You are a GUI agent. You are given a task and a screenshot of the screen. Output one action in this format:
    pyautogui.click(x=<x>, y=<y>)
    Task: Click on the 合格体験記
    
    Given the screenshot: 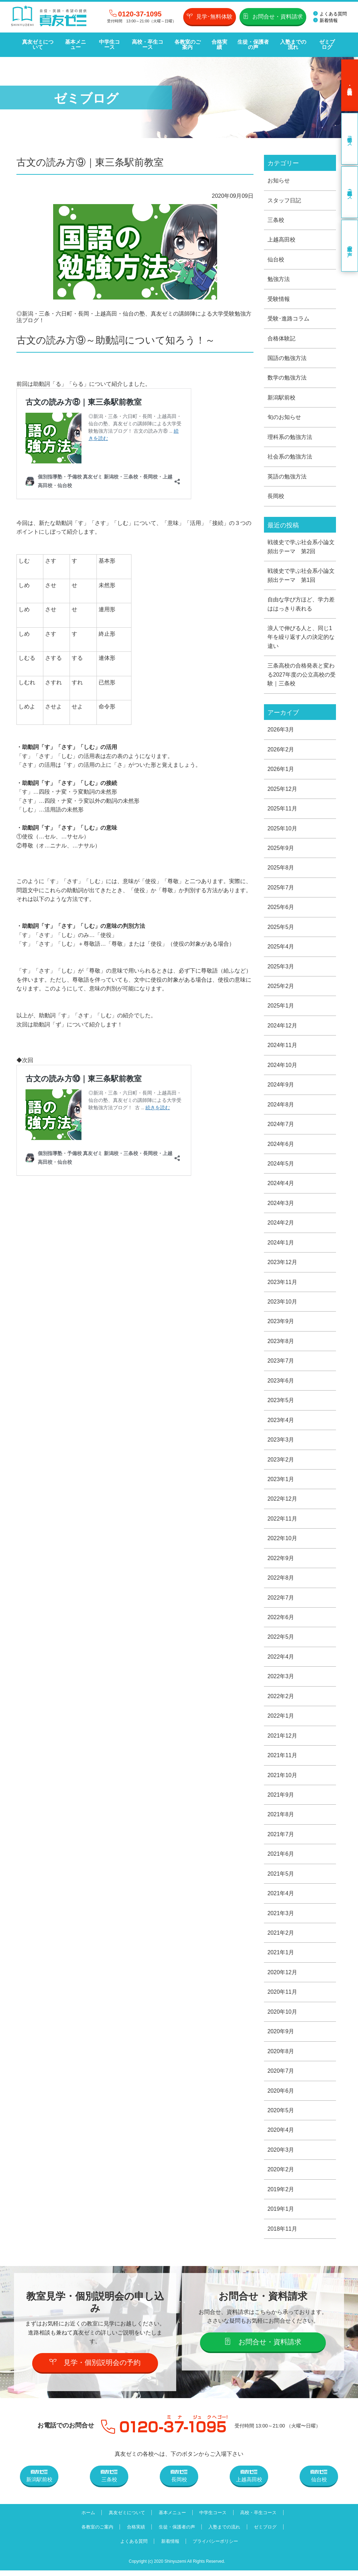 What is the action you would take?
    pyautogui.click(x=281, y=338)
    